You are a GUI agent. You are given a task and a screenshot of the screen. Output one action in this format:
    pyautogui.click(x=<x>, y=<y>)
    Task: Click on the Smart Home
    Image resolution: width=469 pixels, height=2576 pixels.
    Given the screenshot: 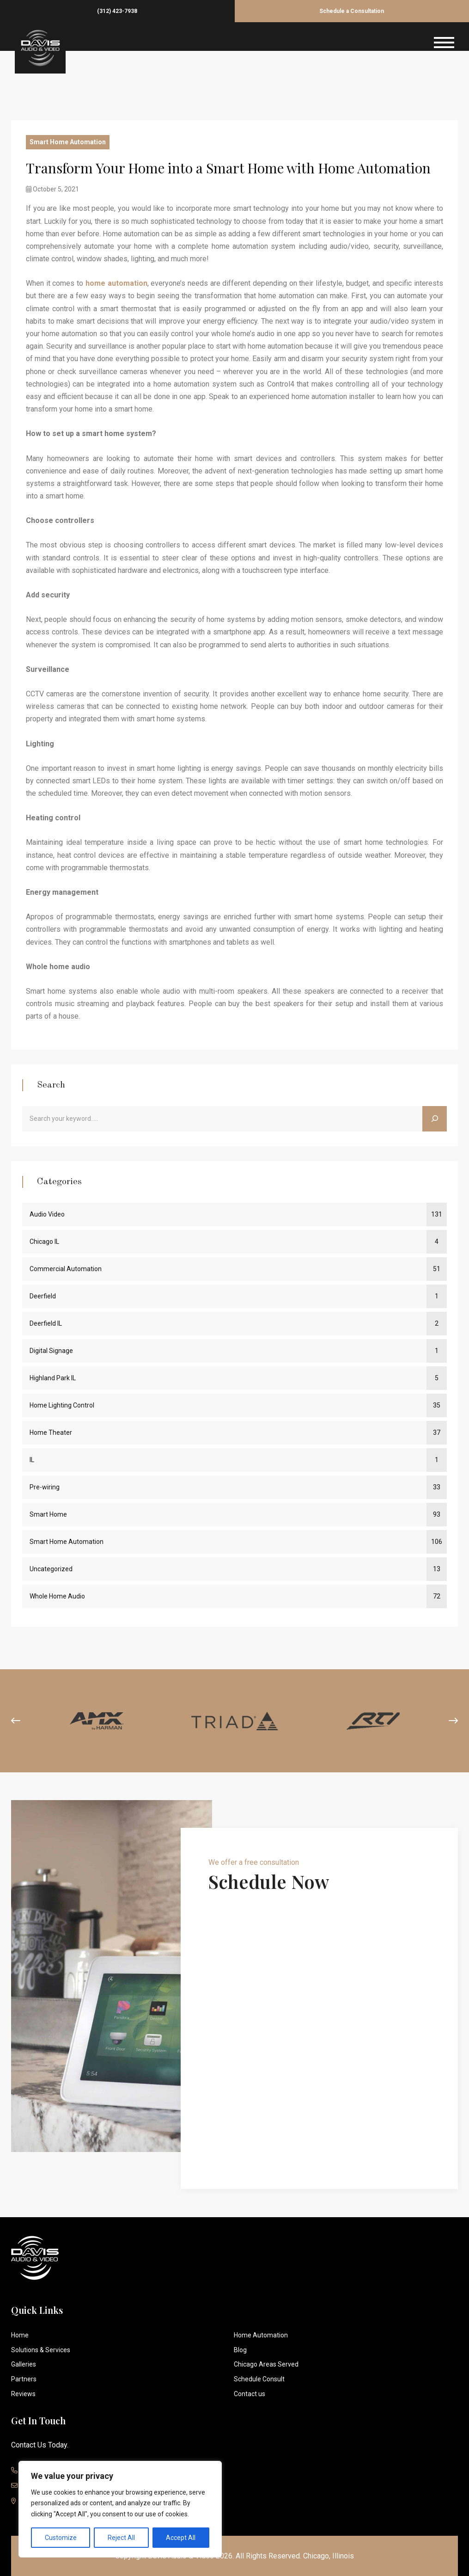 What is the action you would take?
    pyautogui.click(x=48, y=1514)
    